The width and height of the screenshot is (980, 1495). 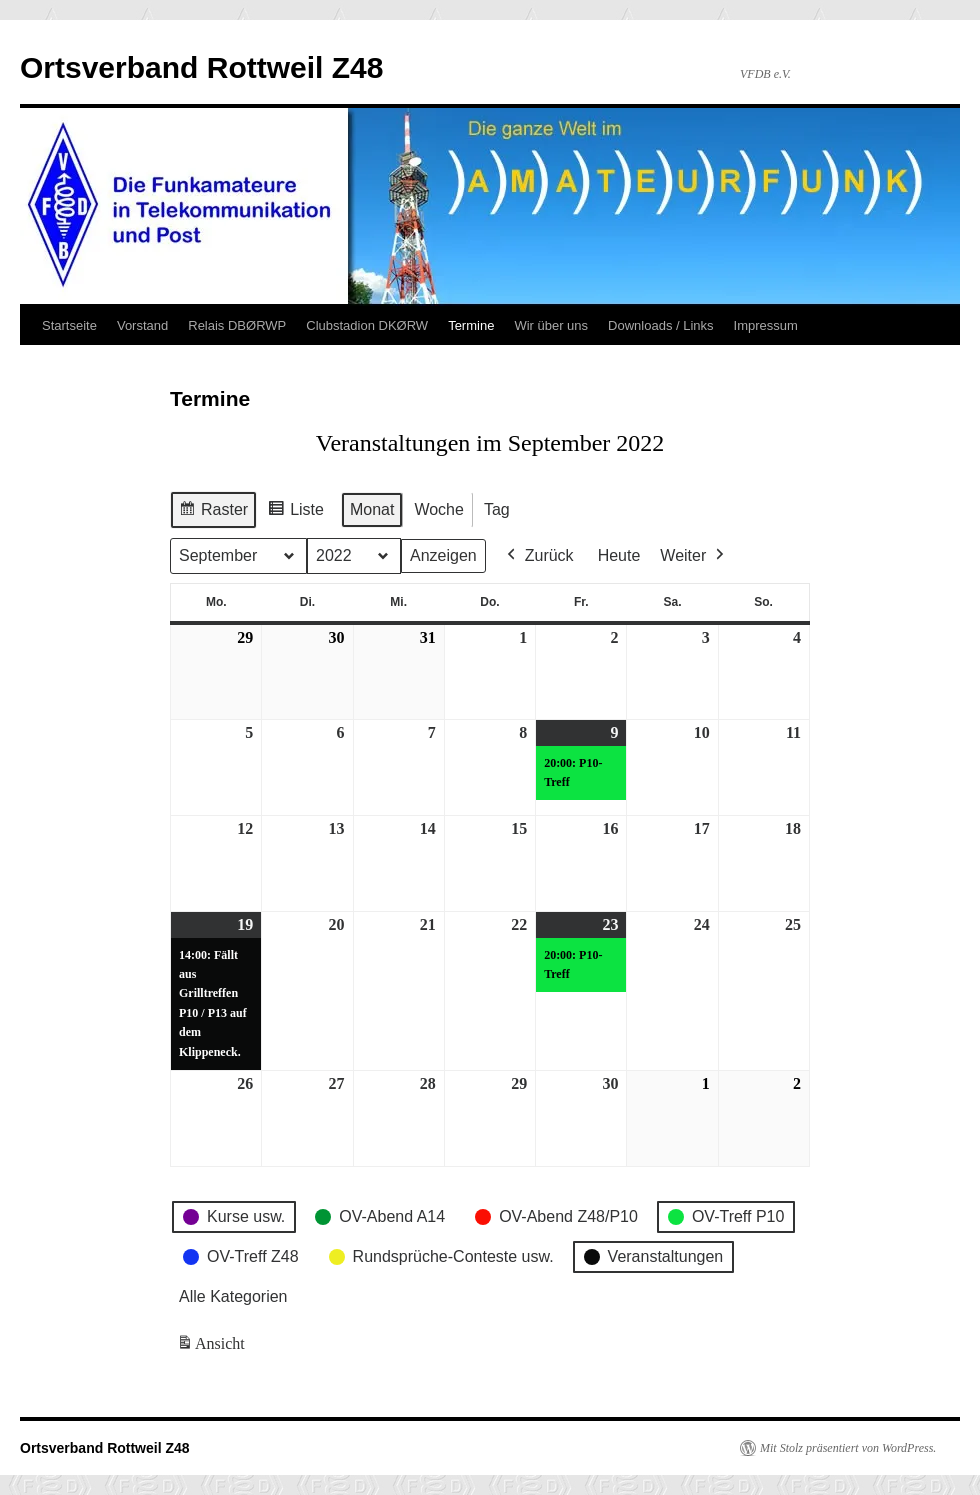 I want to click on Heute, so click(x=619, y=555).